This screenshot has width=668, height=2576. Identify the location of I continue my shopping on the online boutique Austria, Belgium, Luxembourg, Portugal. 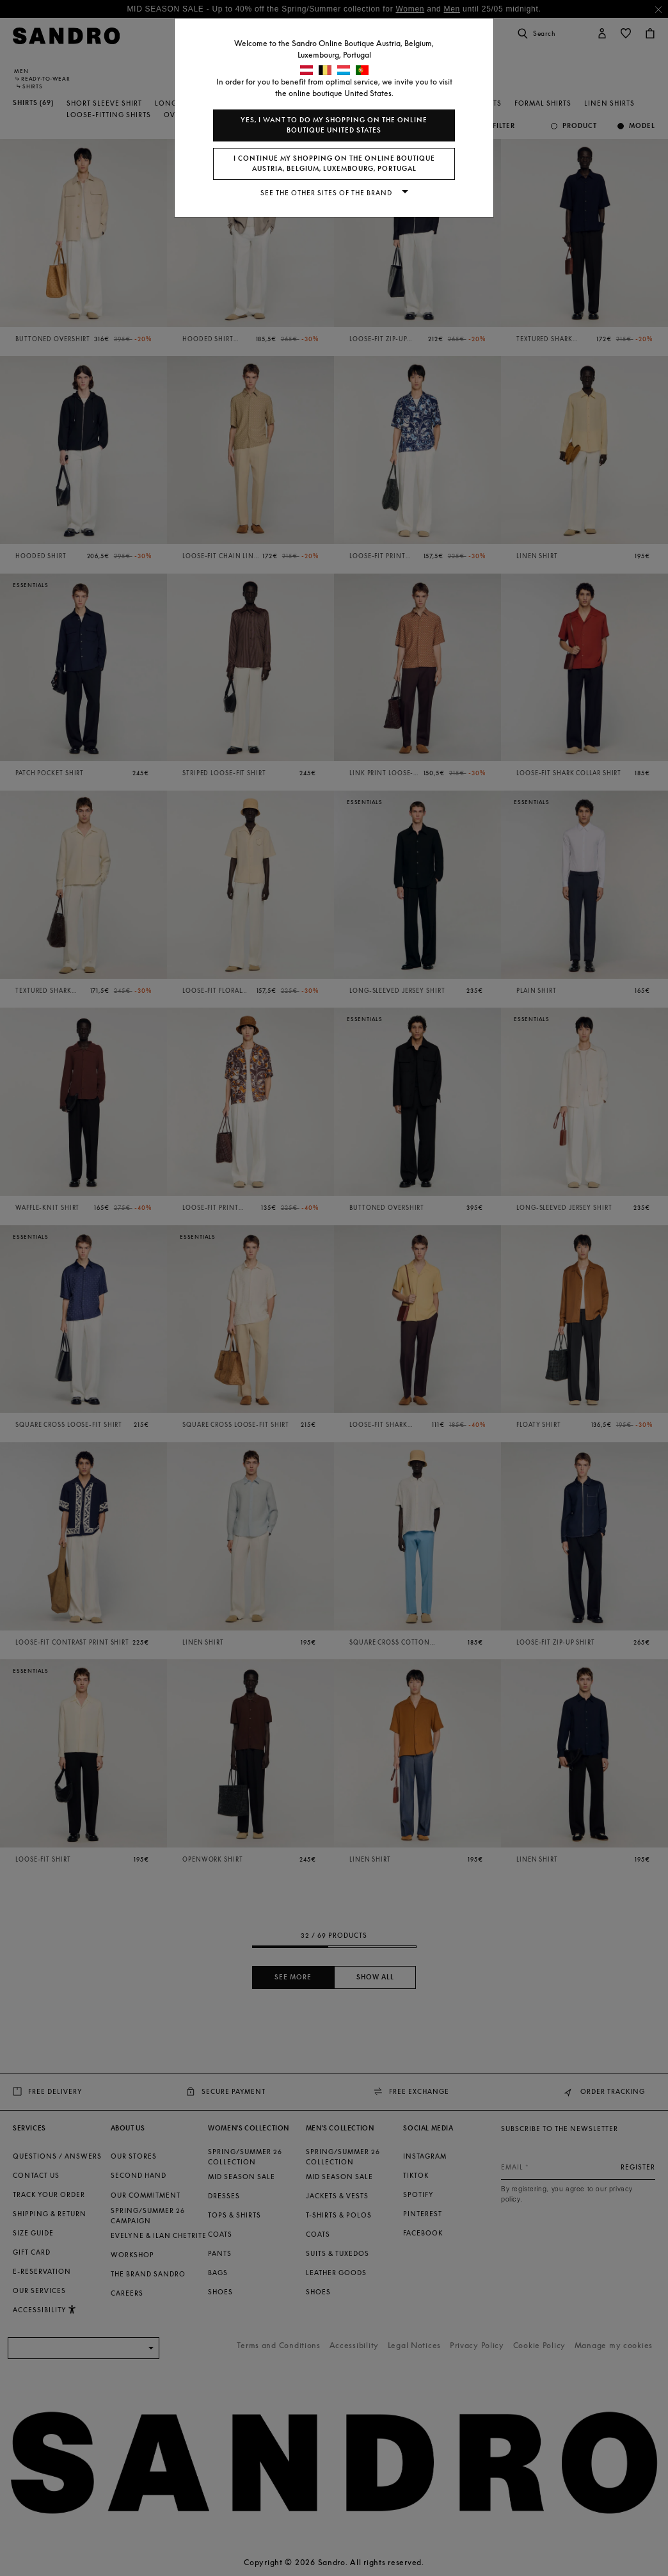
(334, 163).